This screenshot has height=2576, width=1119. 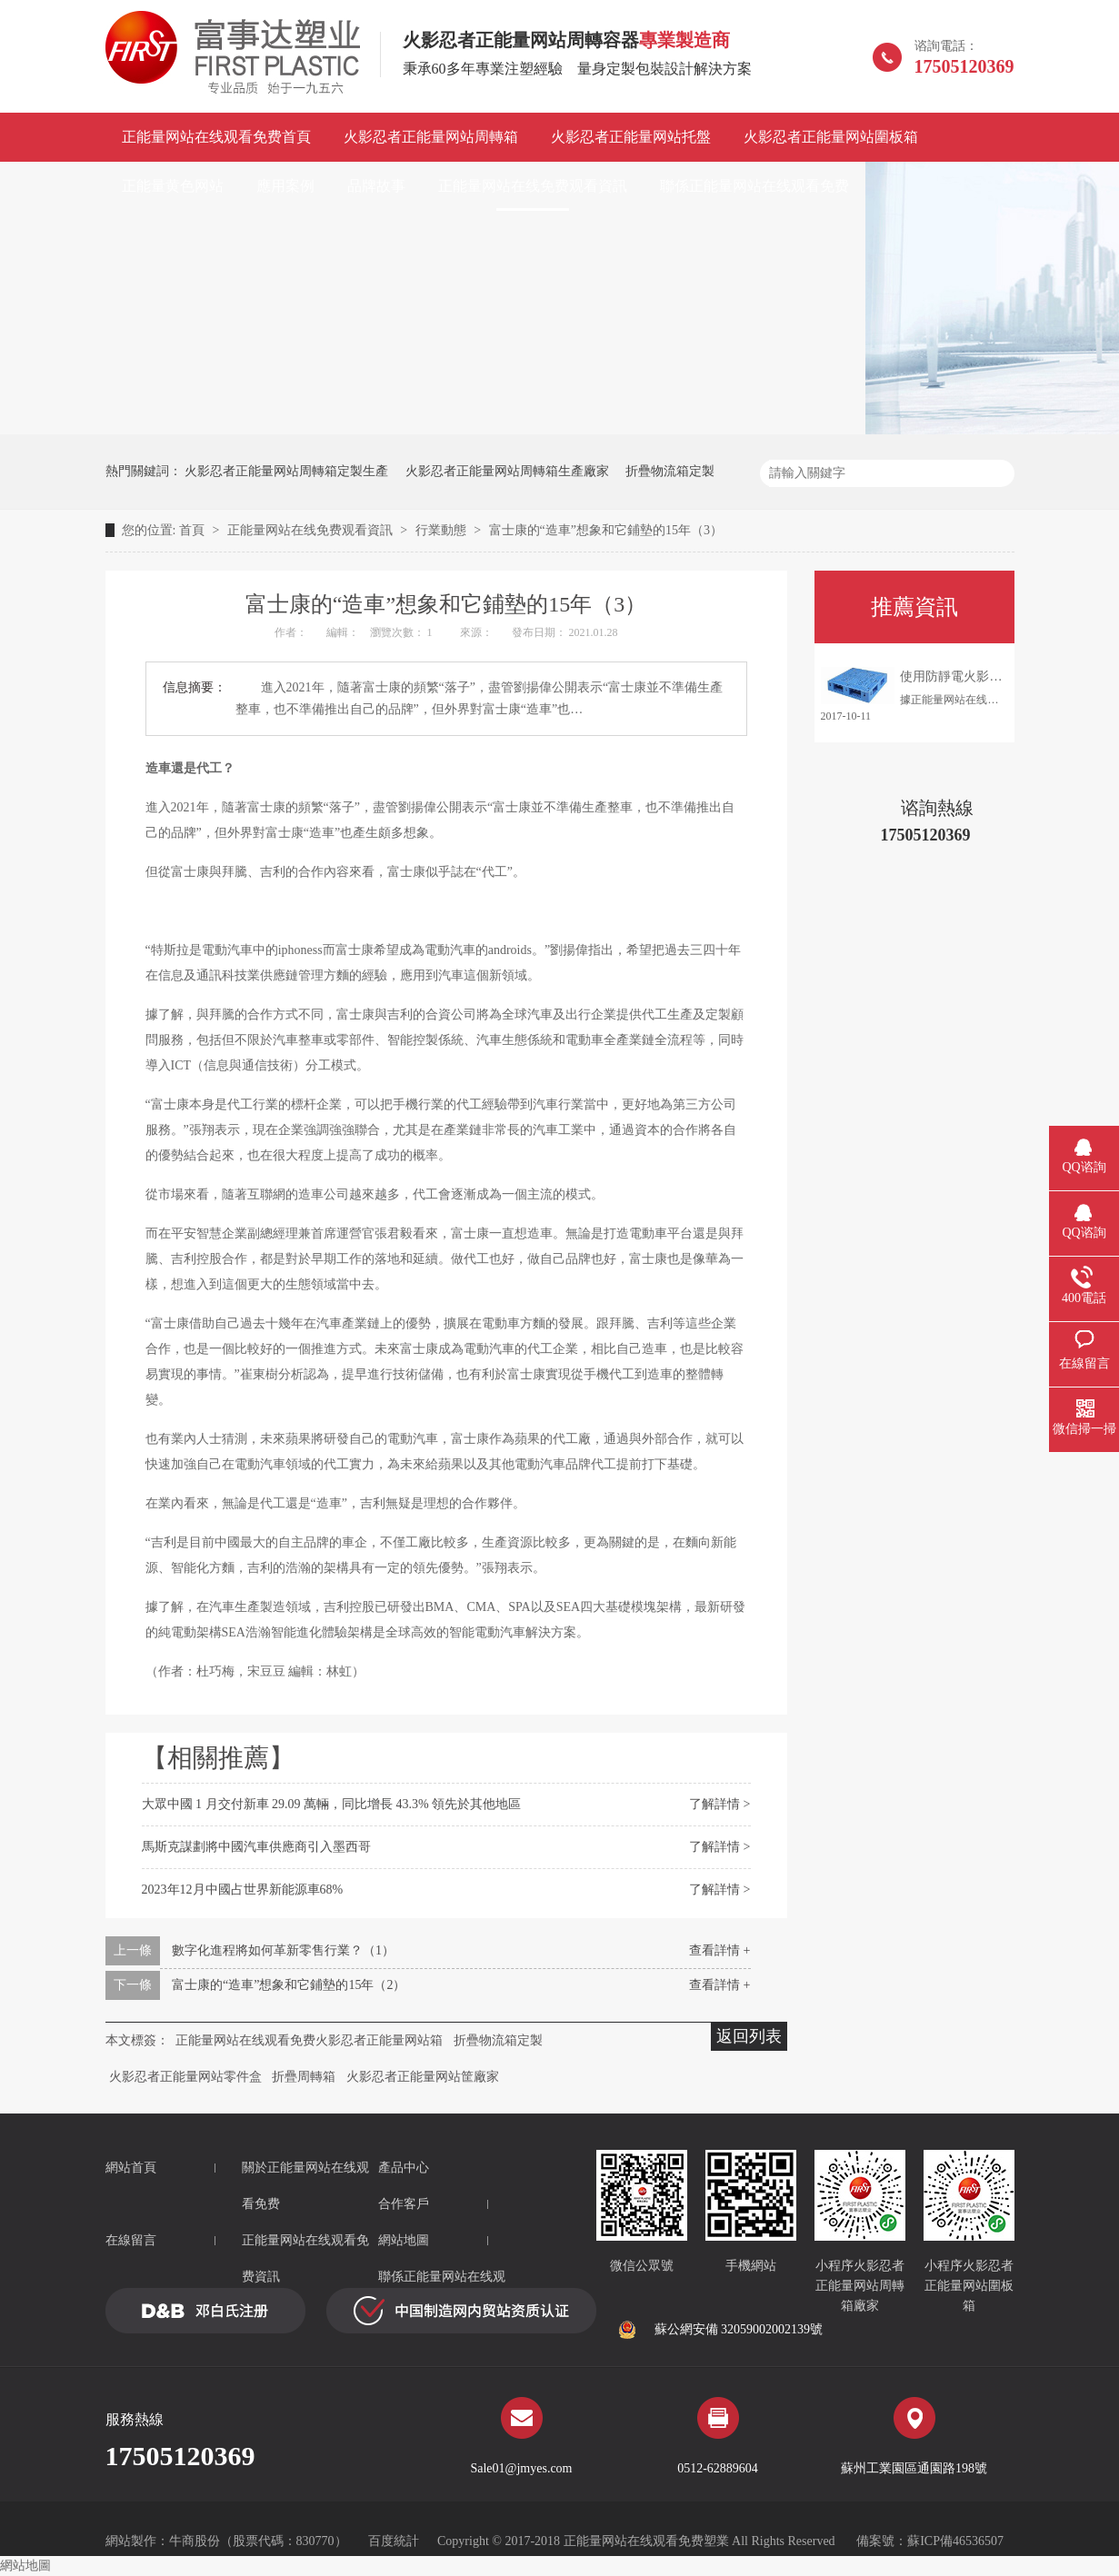 I want to click on 在線留言, so click(x=130, y=2240).